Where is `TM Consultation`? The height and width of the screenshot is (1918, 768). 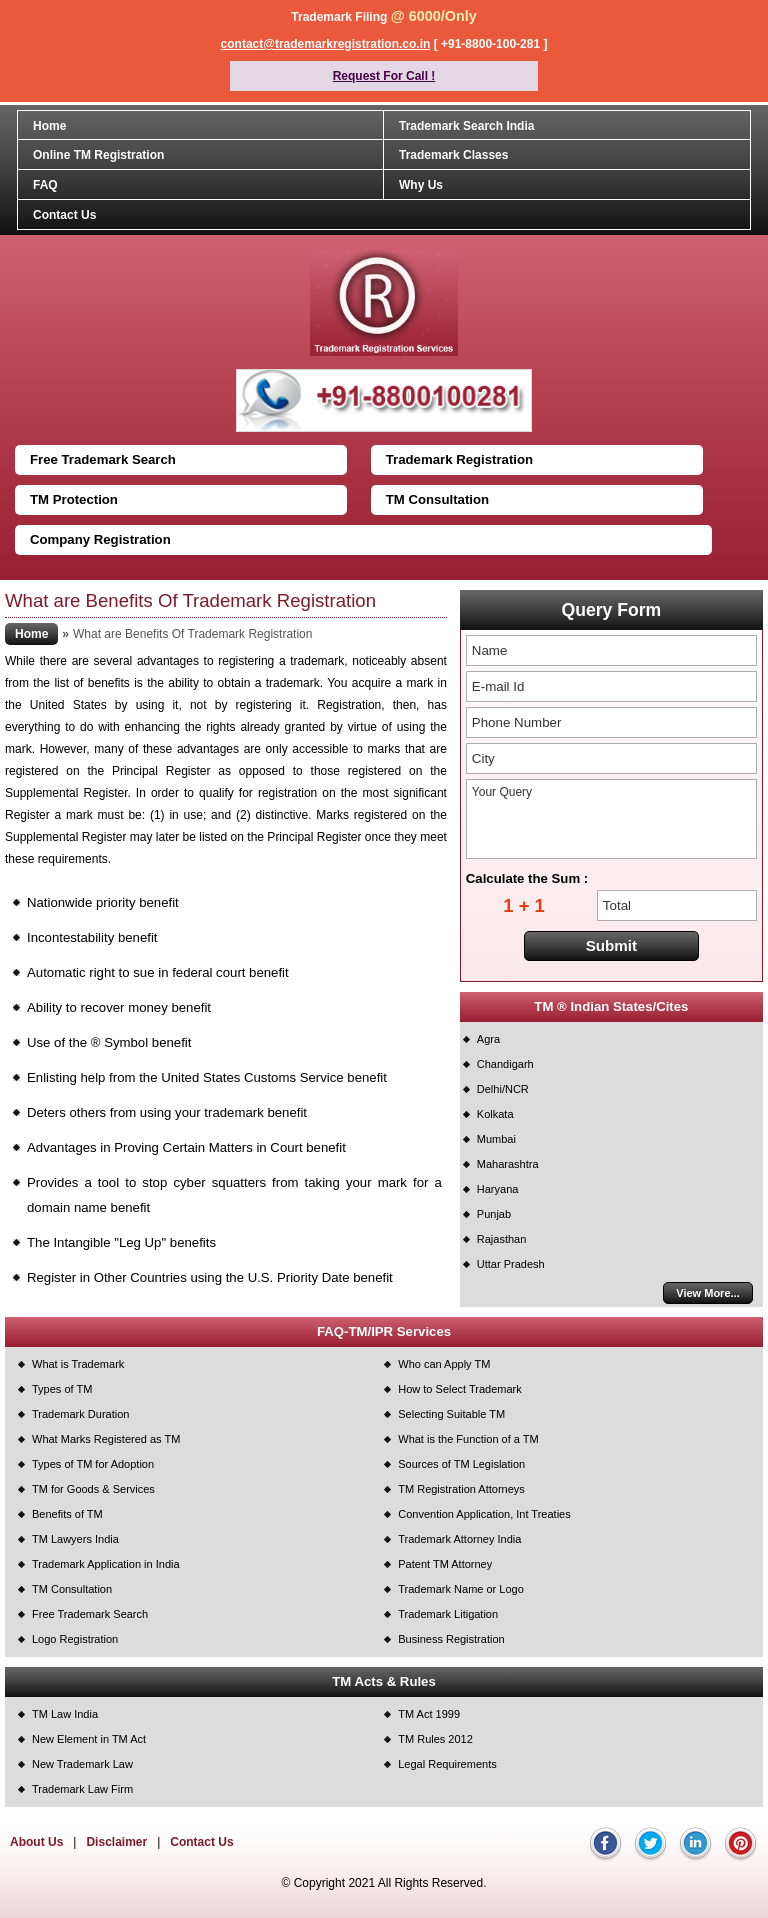
TM Consultation is located at coordinates (437, 499).